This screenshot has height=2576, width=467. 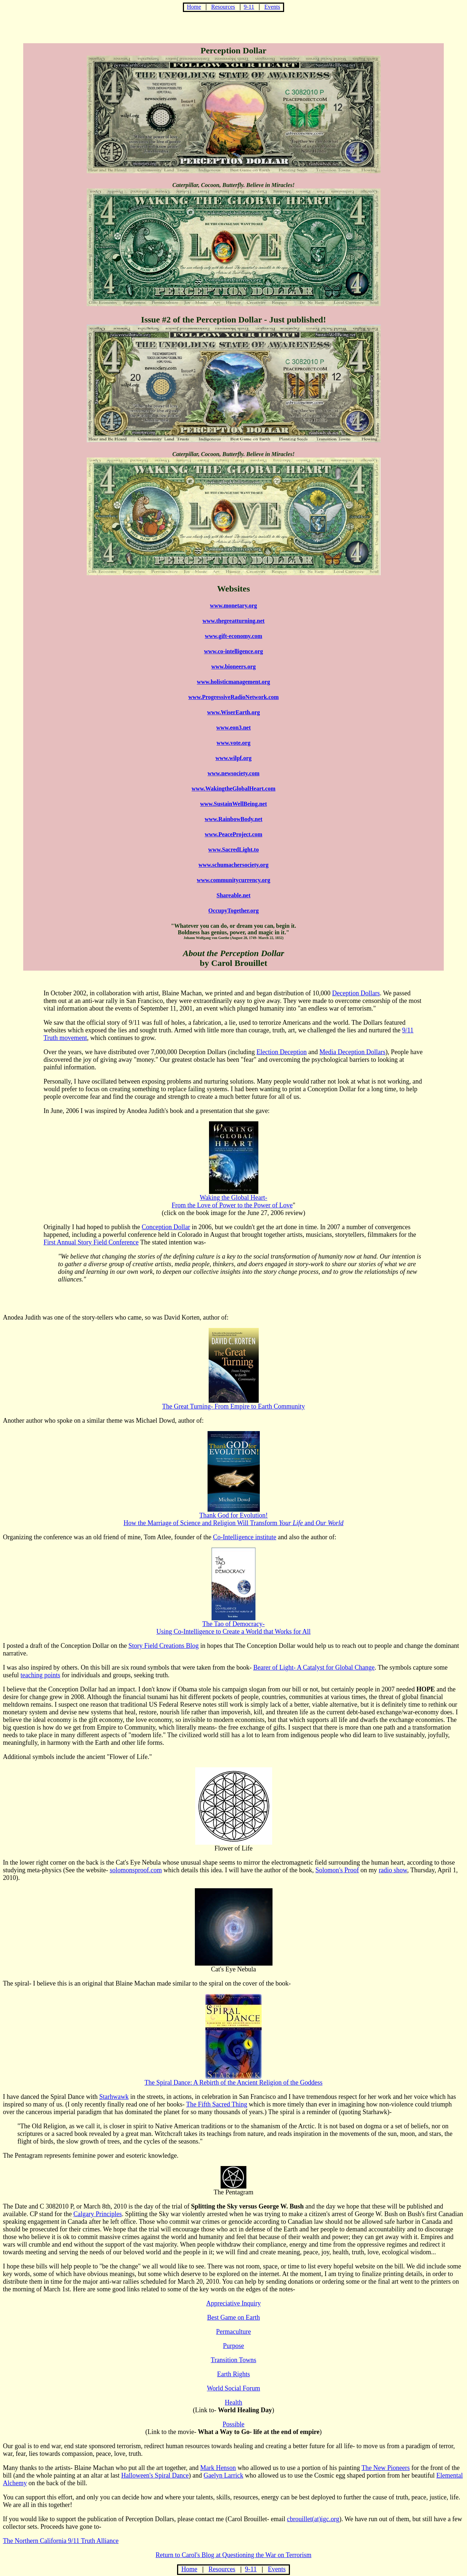 What do you see at coordinates (166, 1227) in the screenshot?
I see `Conception Dollar` at bounding box center [166, 1227].